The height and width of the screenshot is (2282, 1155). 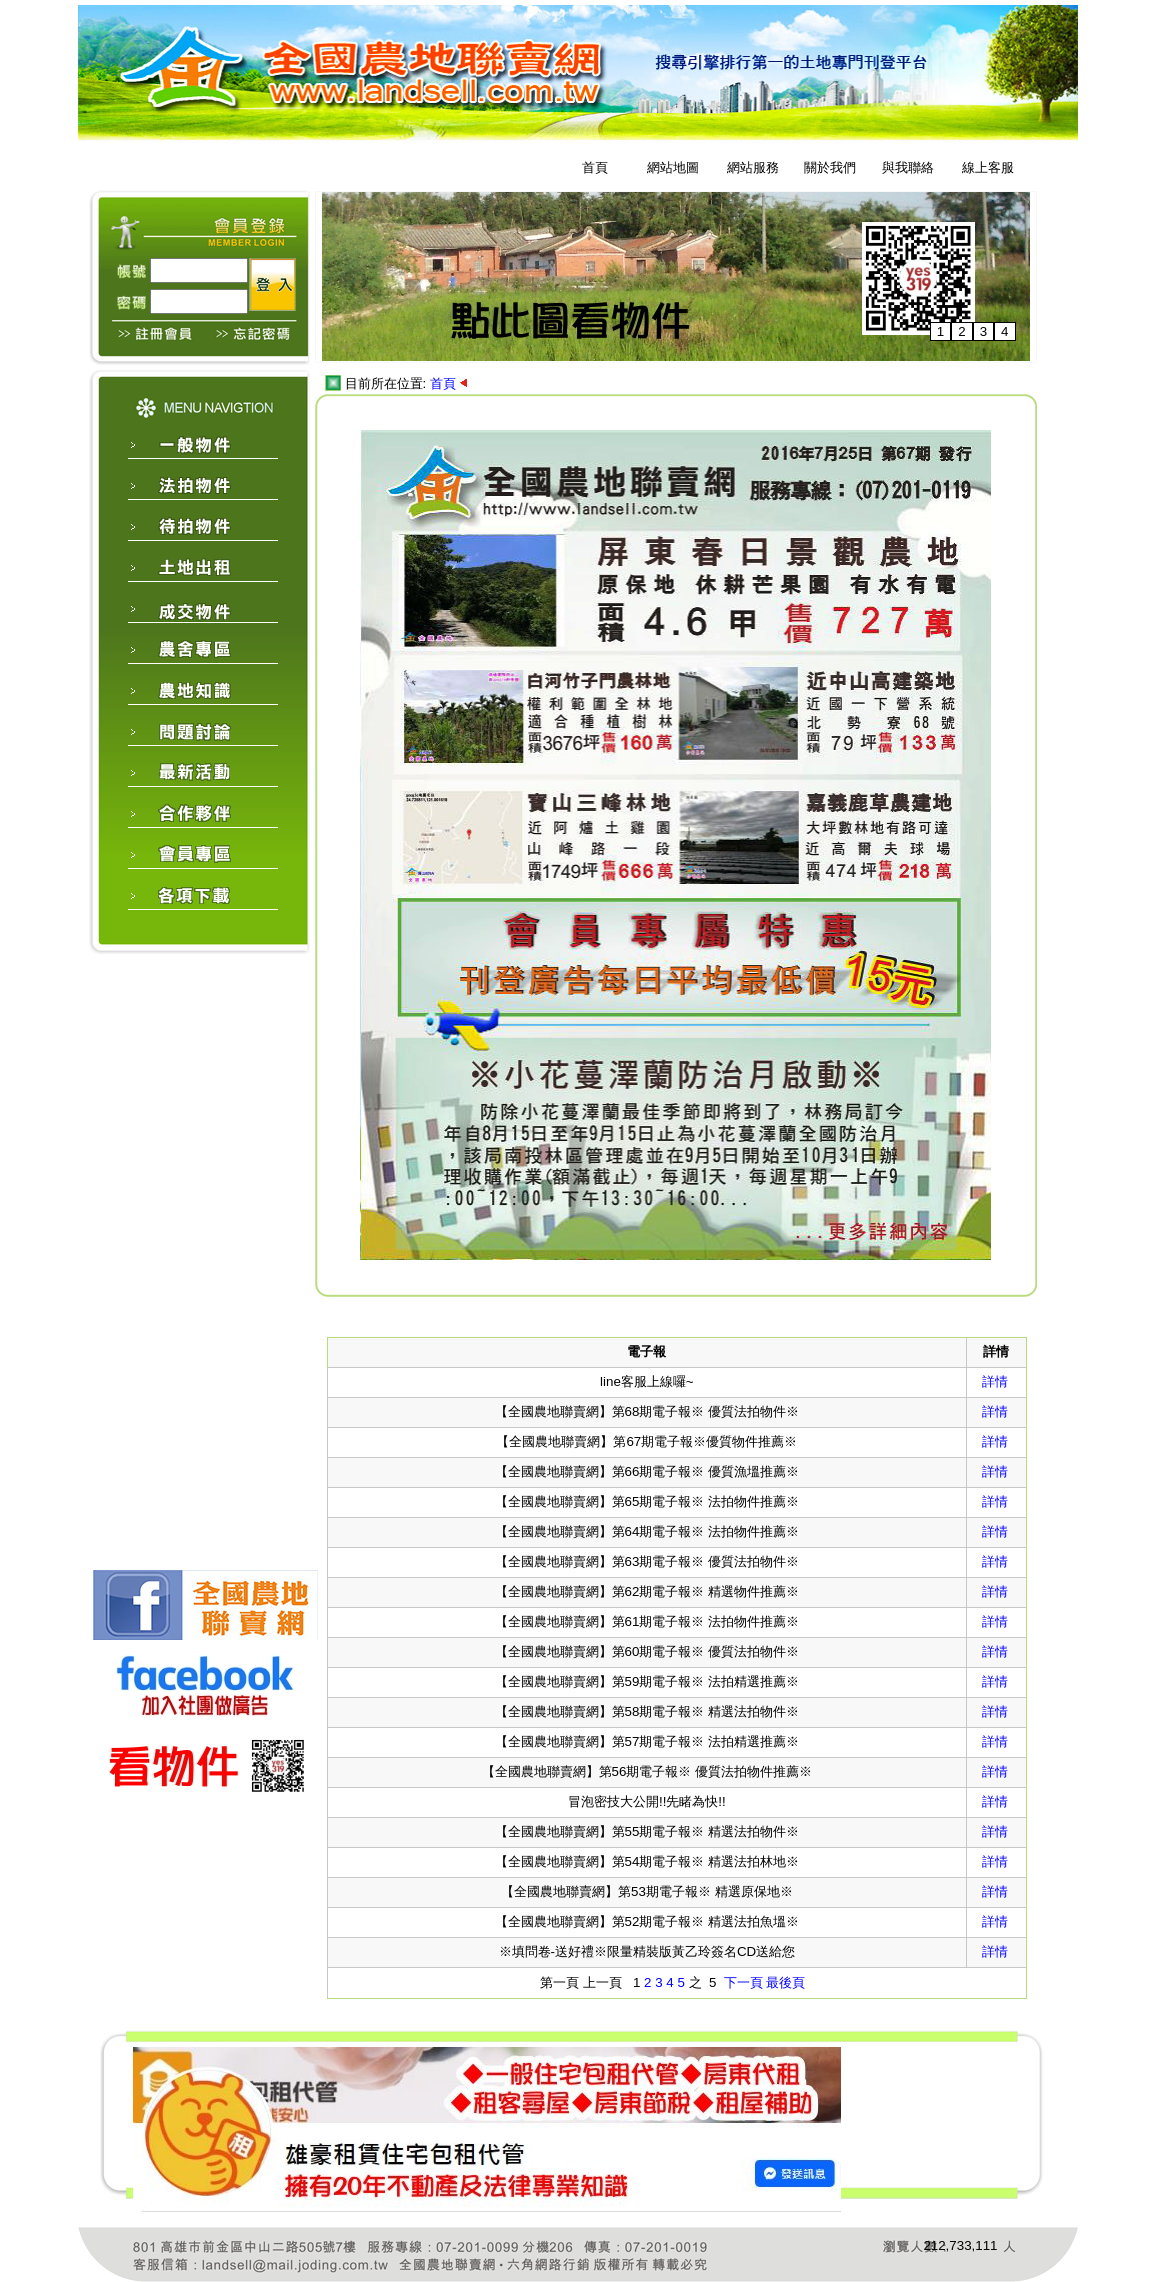 I want to click on 與我聯絡, so click(x=908, y=167).